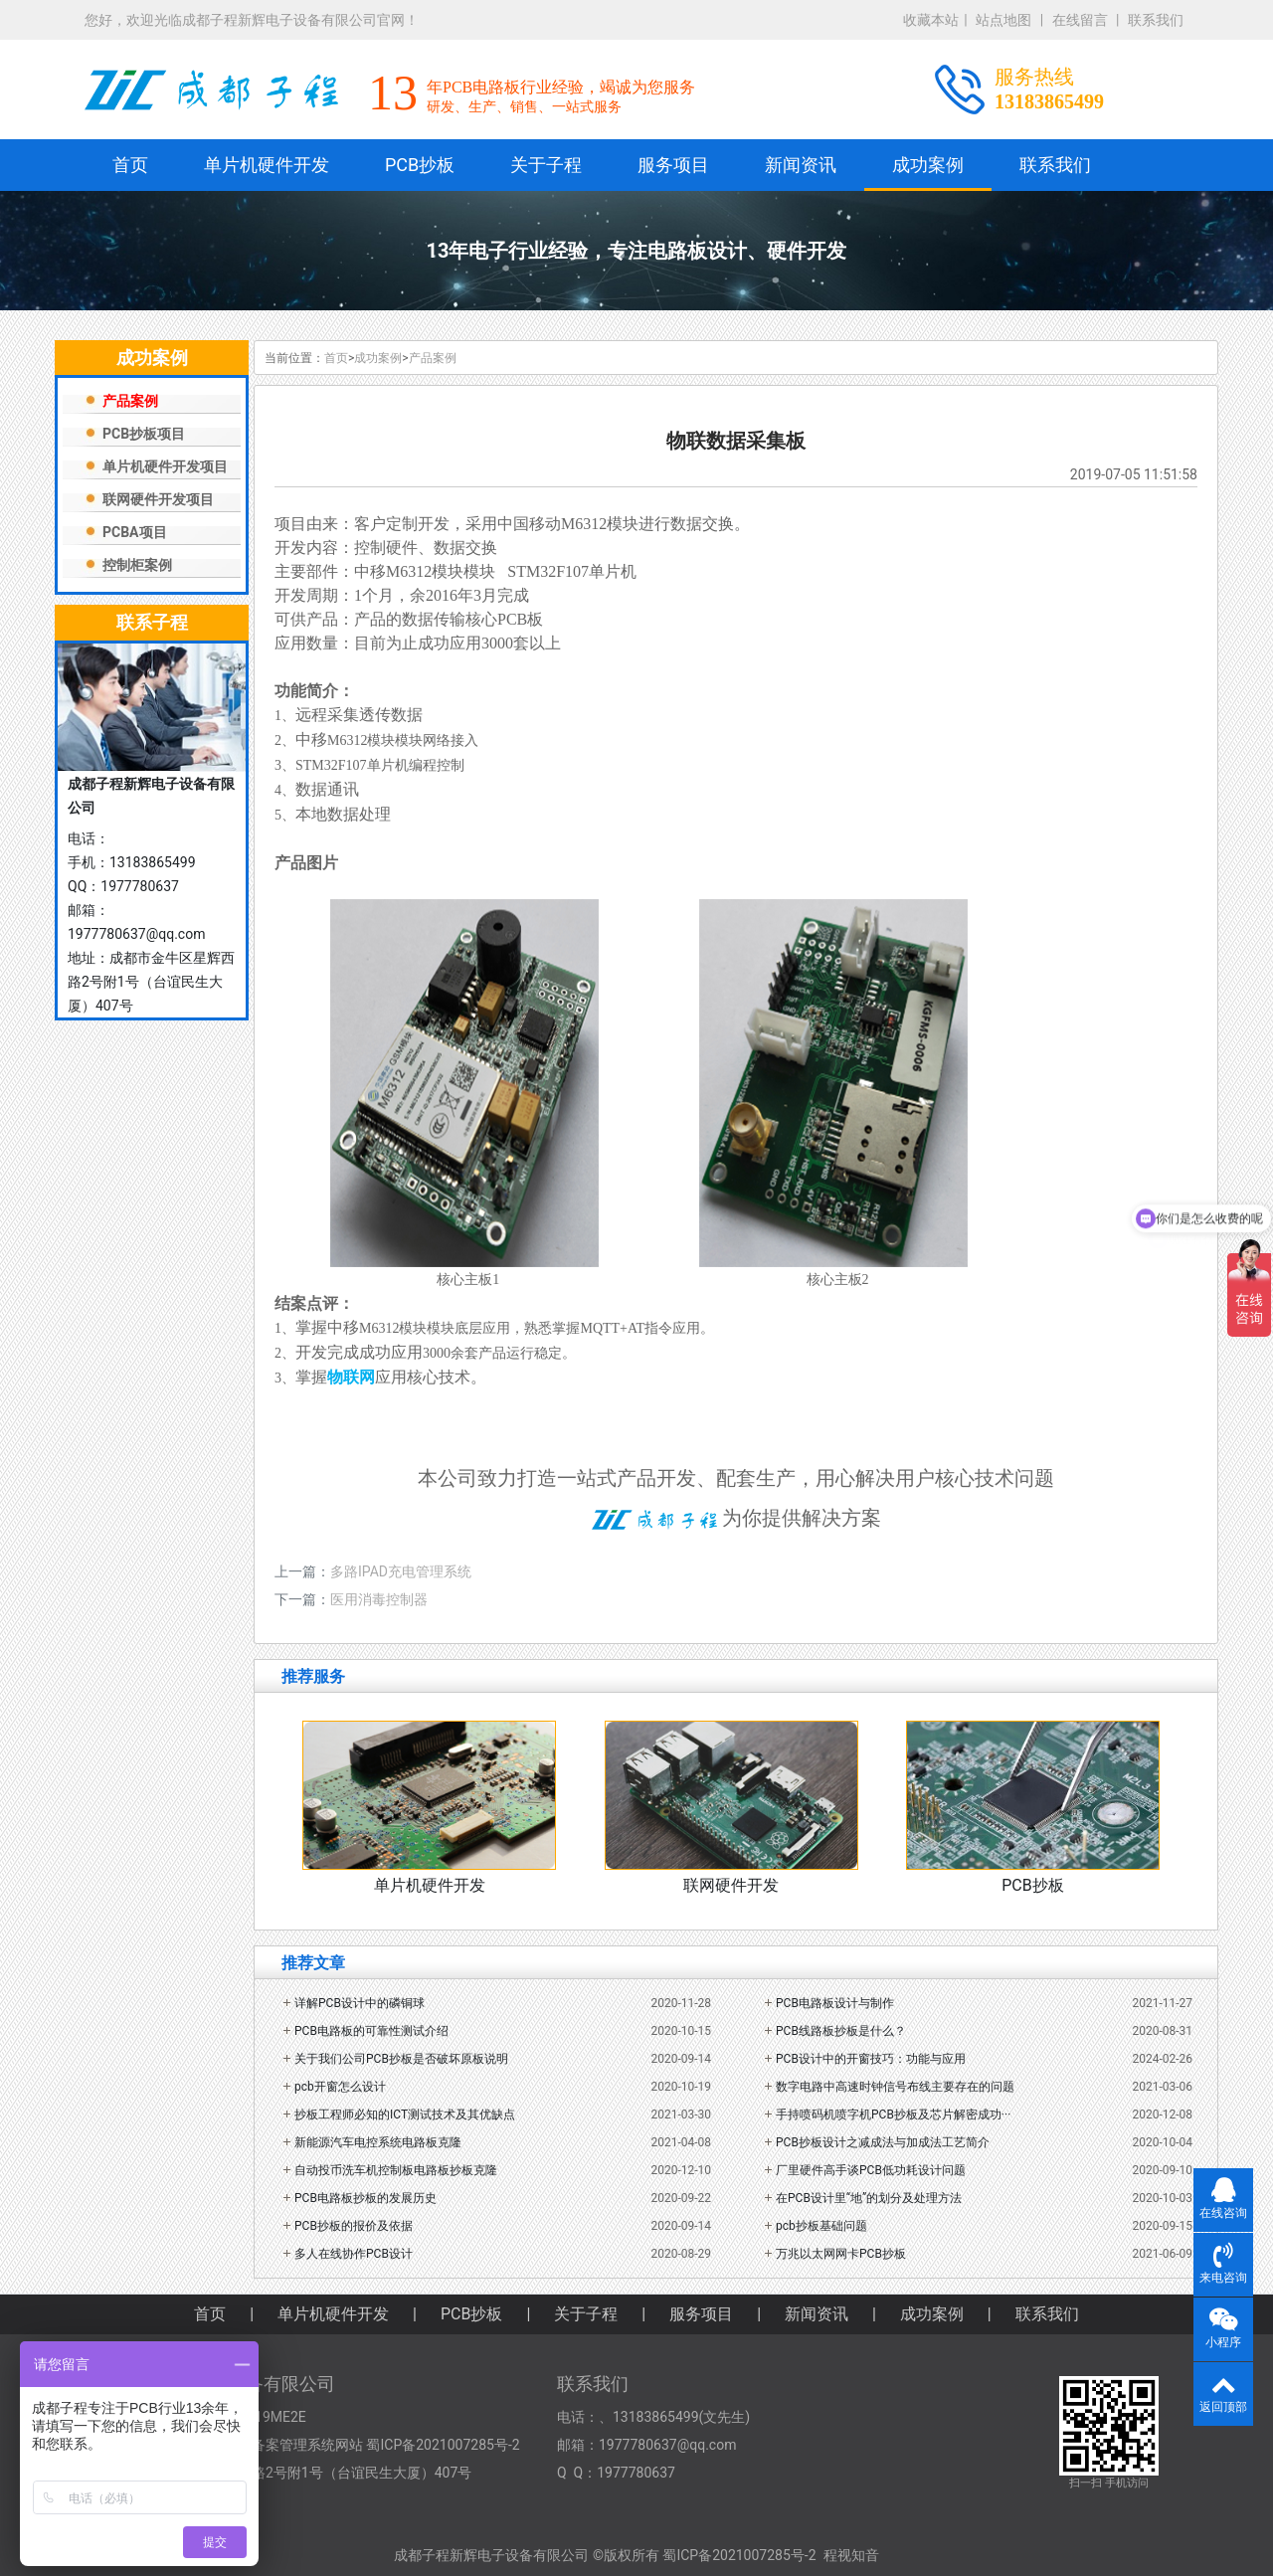 This screenshot has height=2576, width=1273. What do you see at coordinates (851, 2555) in the screenshot?
I see `程视知音` at bounding box center [851, 2555].